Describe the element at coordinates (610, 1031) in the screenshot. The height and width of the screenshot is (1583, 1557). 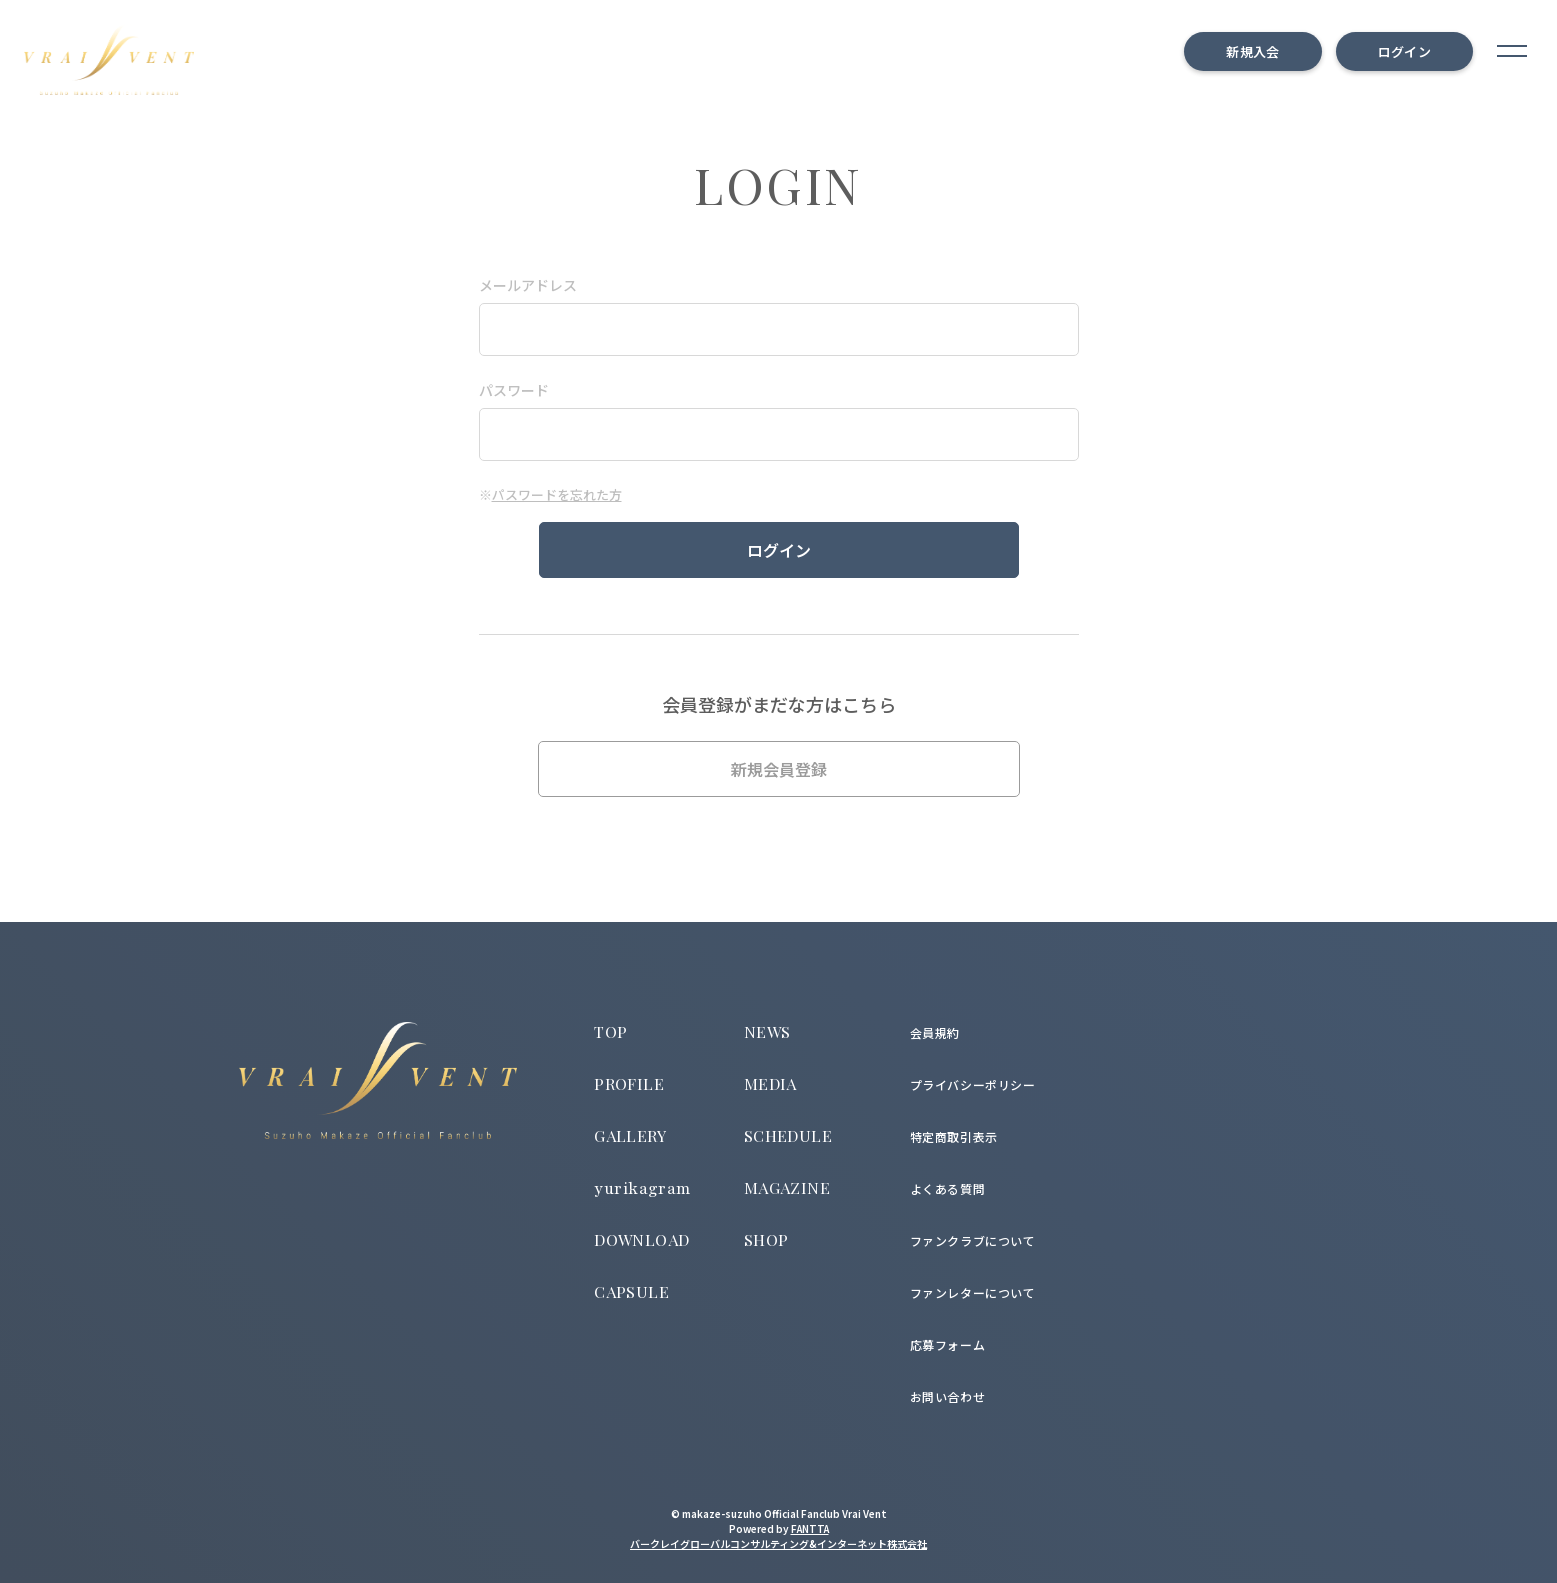
I see `TOP` at that location.